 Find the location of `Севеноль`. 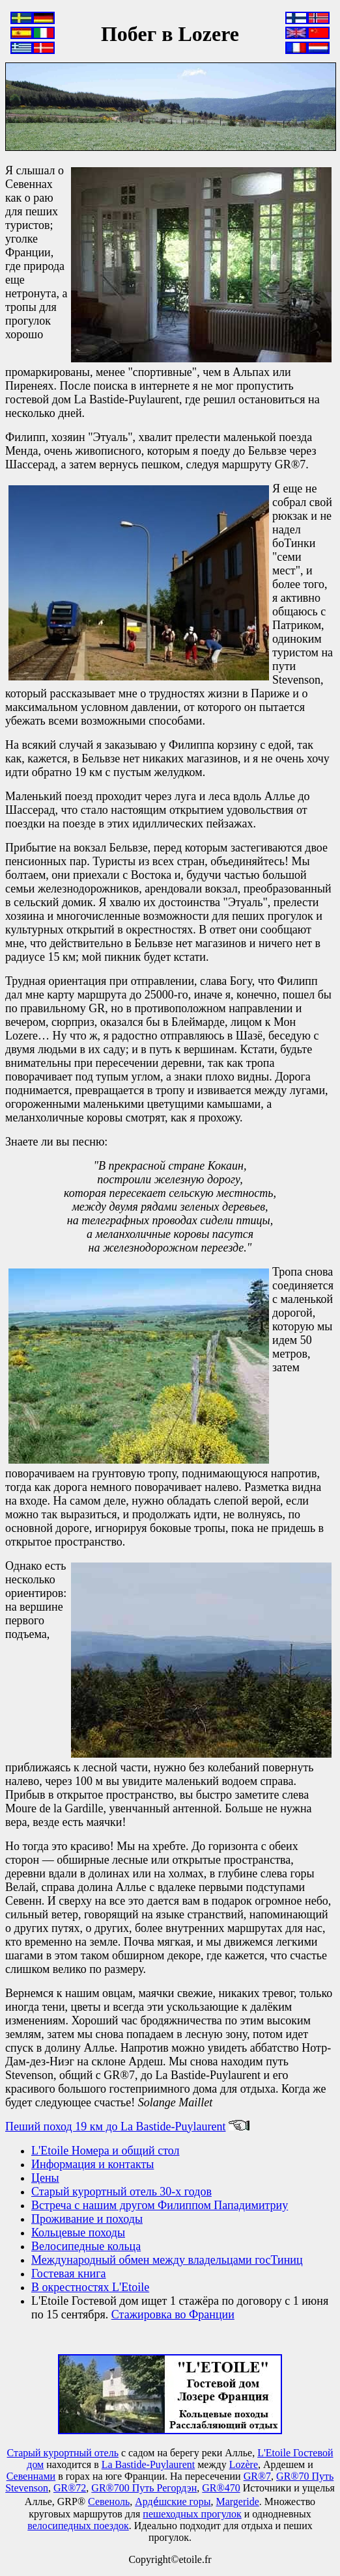

Севеноль is located at coordinates (109, 2501).